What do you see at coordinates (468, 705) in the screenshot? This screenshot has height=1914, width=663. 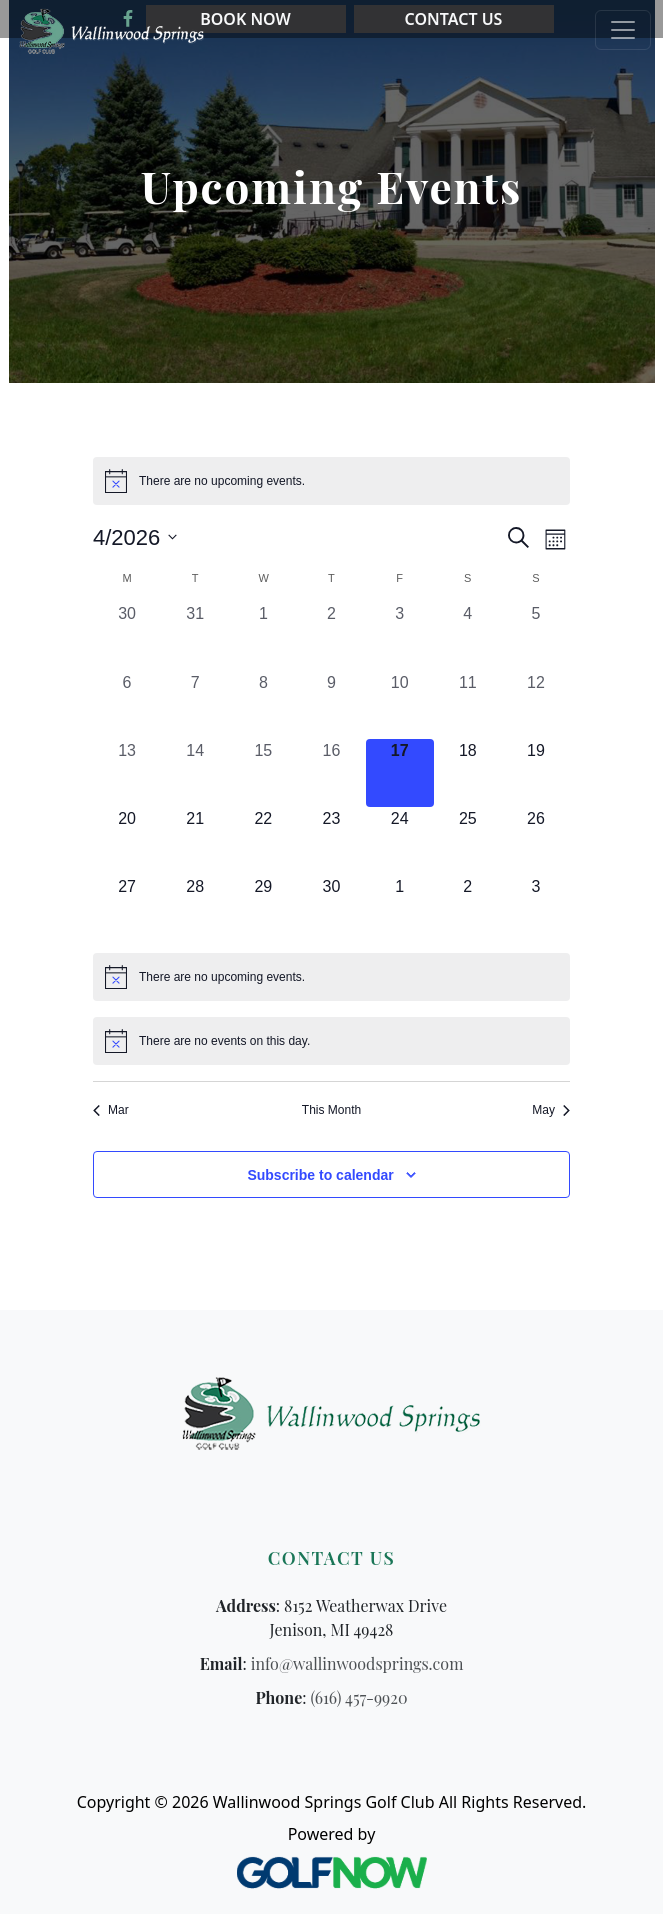 I see `[April 11, 0 events, past day]` at bounding box center [468, 705].